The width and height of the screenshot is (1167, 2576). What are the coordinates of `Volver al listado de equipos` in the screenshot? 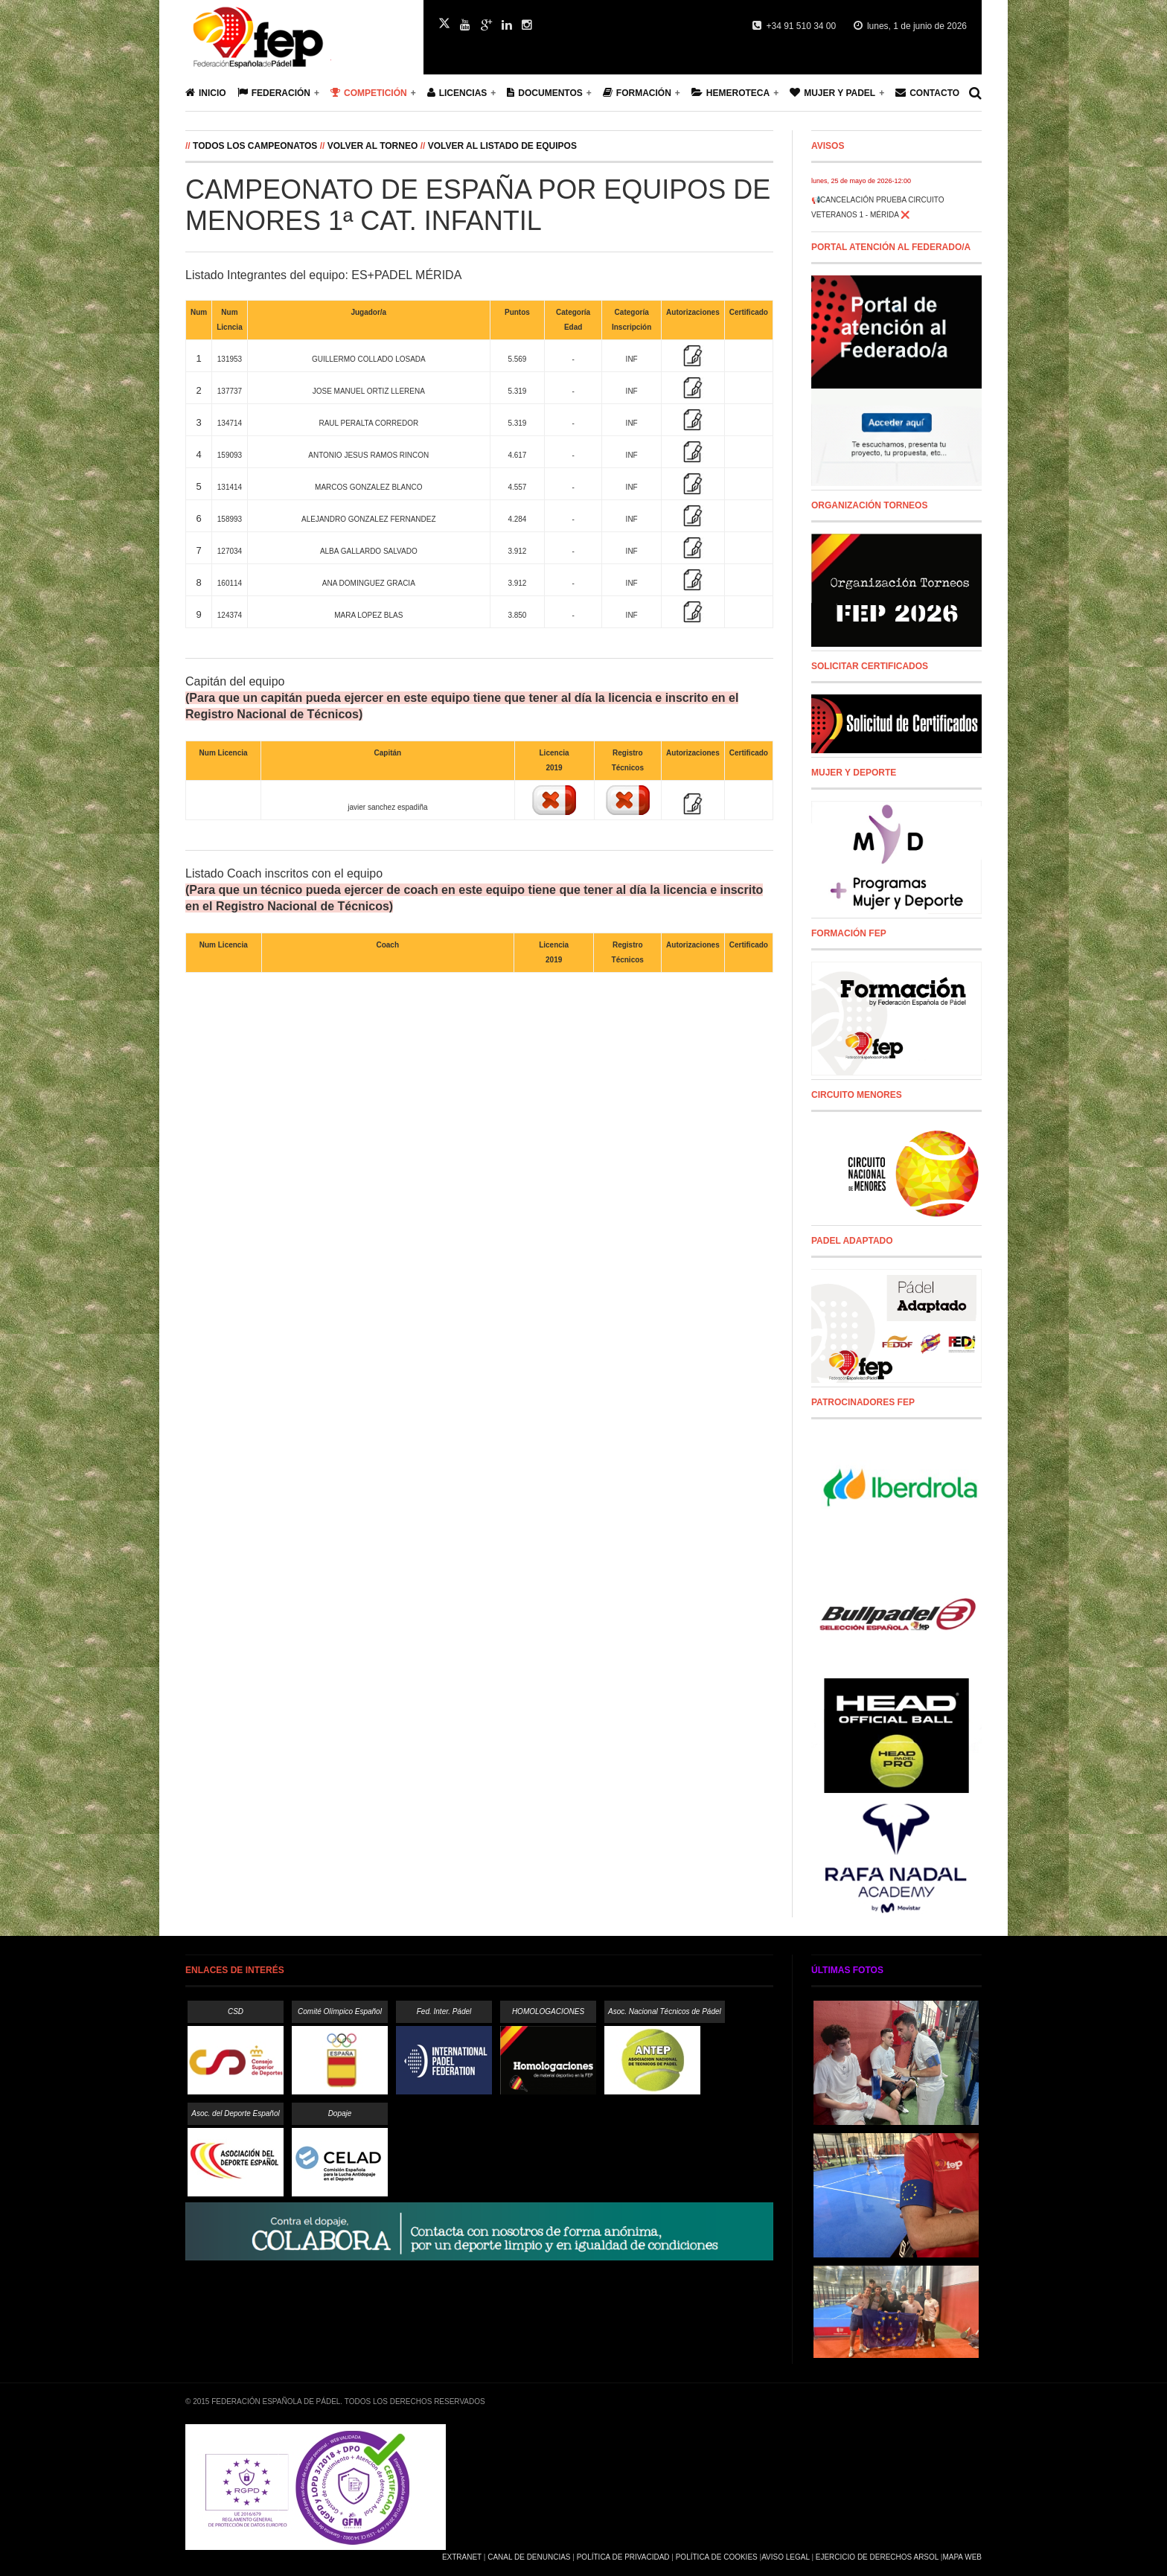 It's located at (502, 146).